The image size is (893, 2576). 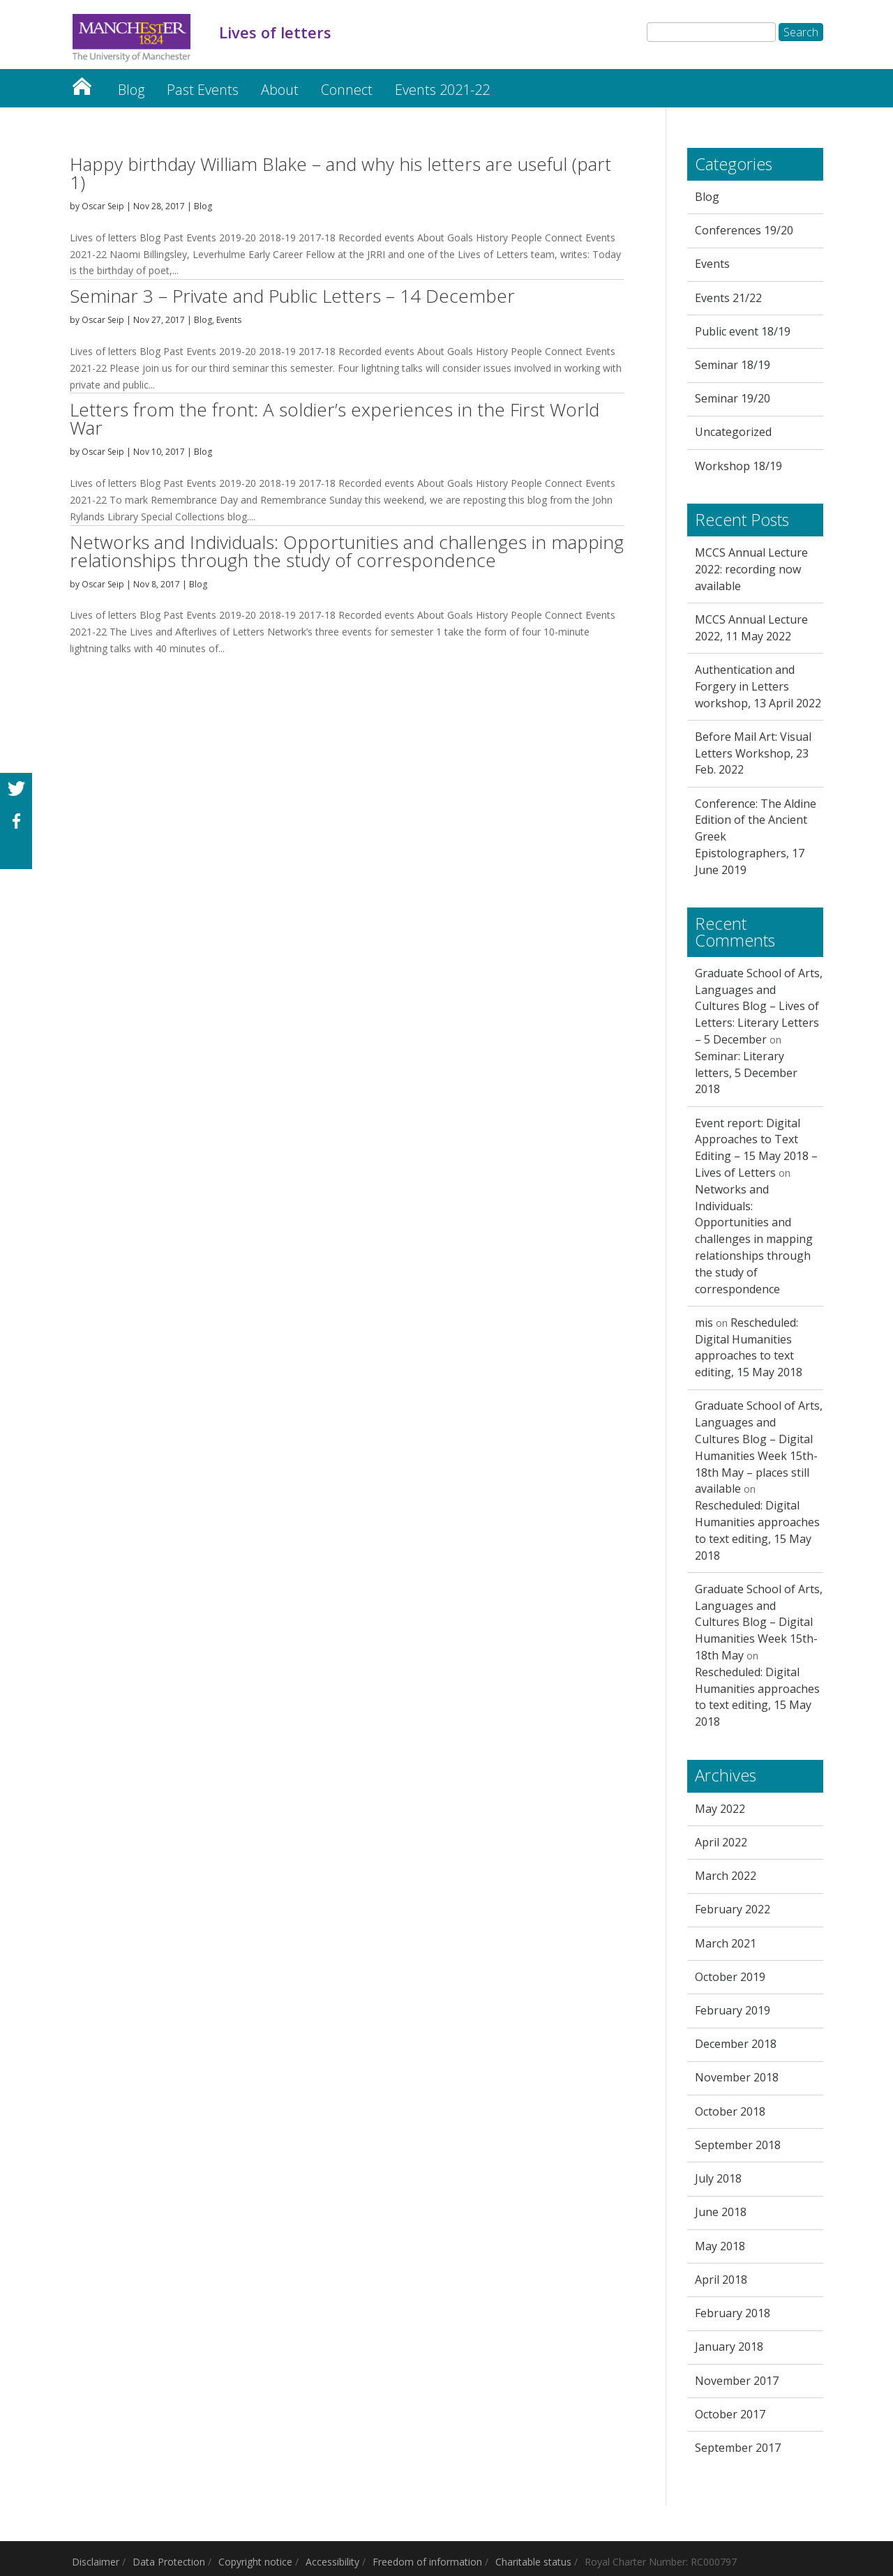 I want to click on Seminar 18/19, so click(x=732, y=364).